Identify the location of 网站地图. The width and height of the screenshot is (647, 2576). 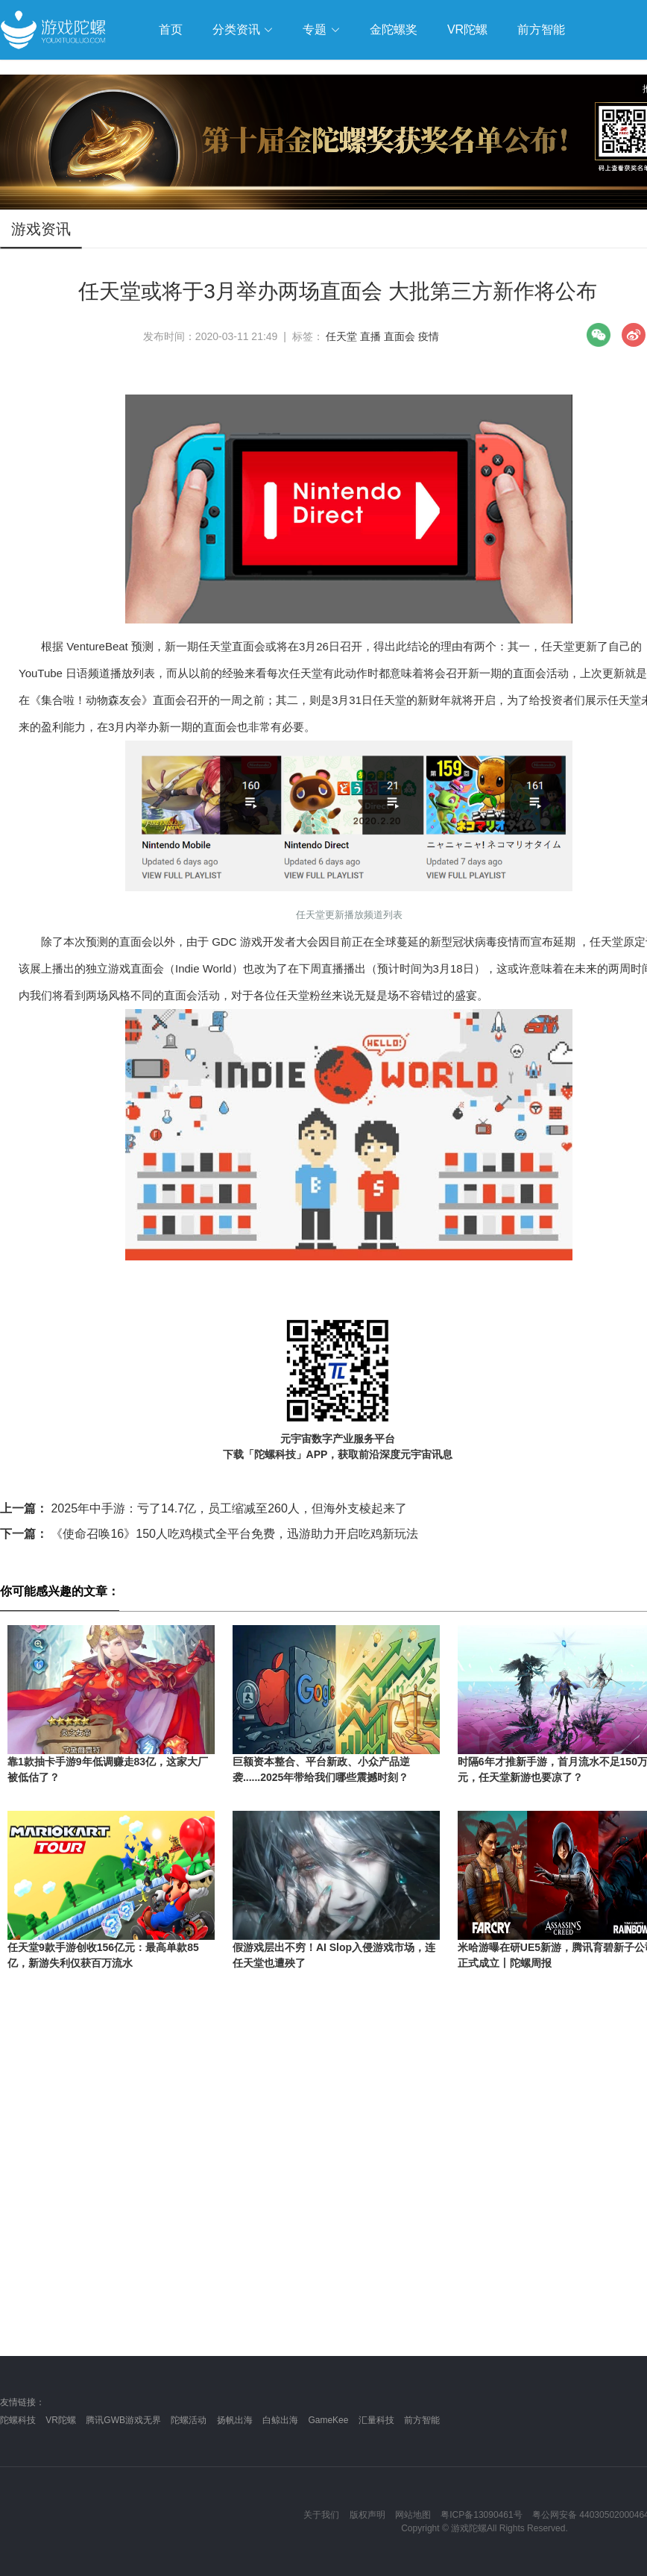
(413, 2515).